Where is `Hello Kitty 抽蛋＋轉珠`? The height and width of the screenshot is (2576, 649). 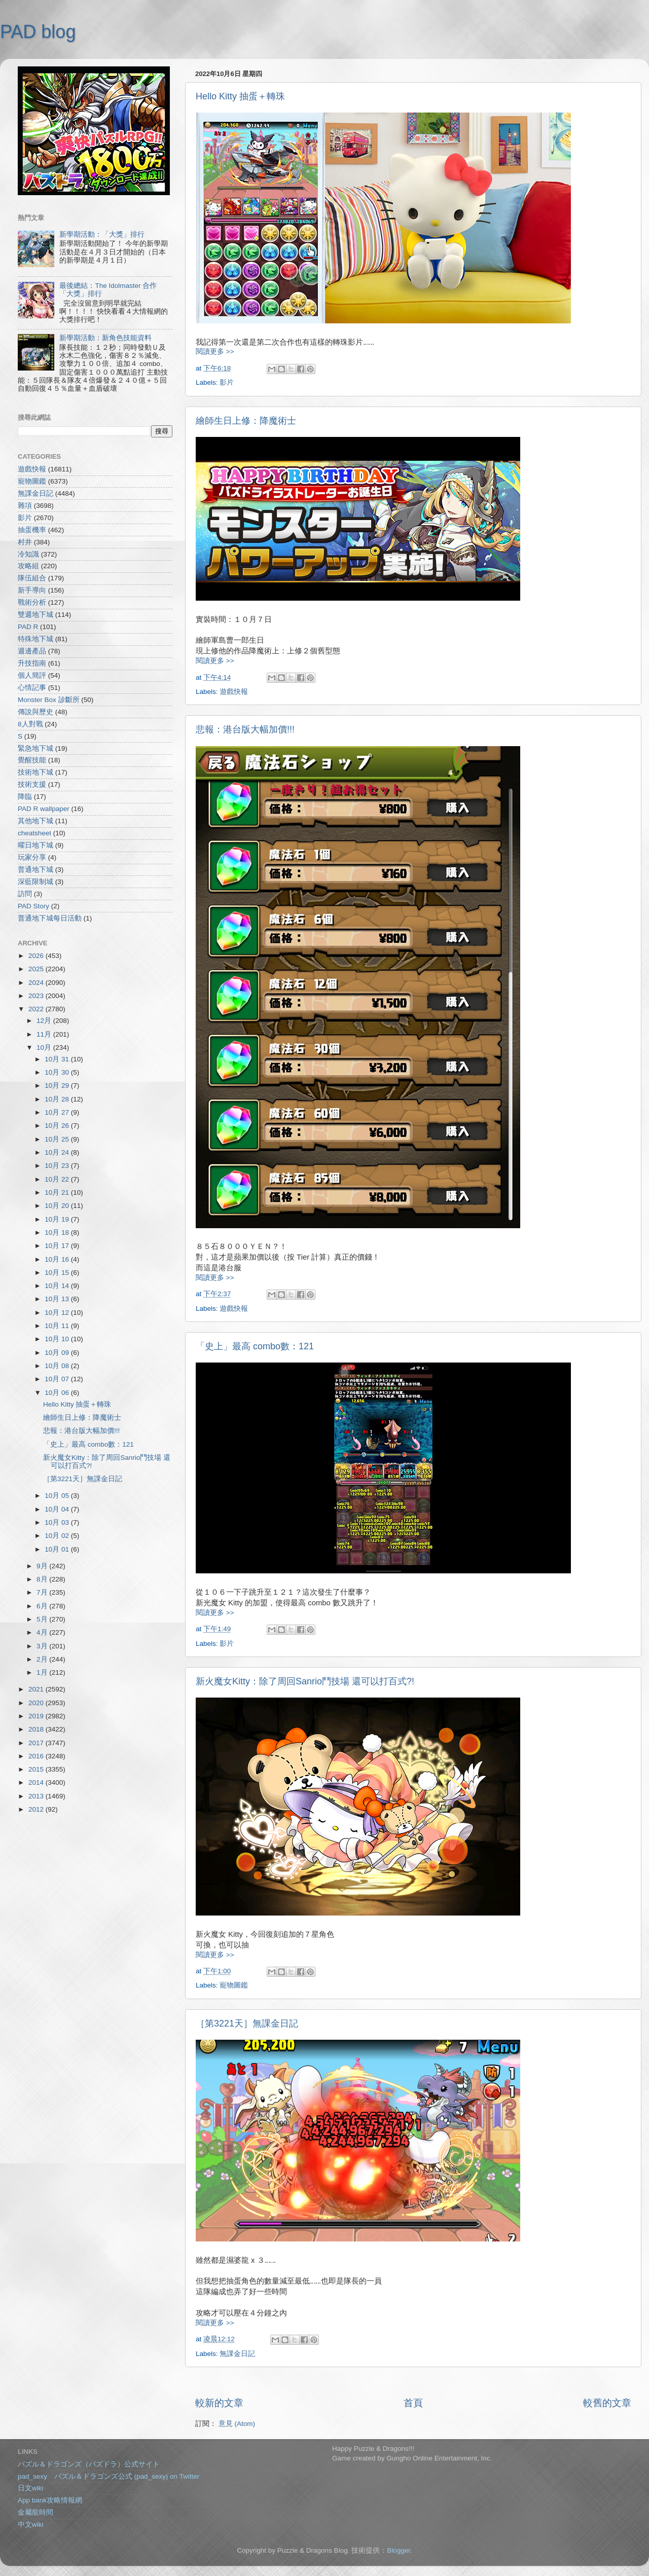 Hello Kitty 抽蛋＋轉珠 is located at coordinates (240, 96).